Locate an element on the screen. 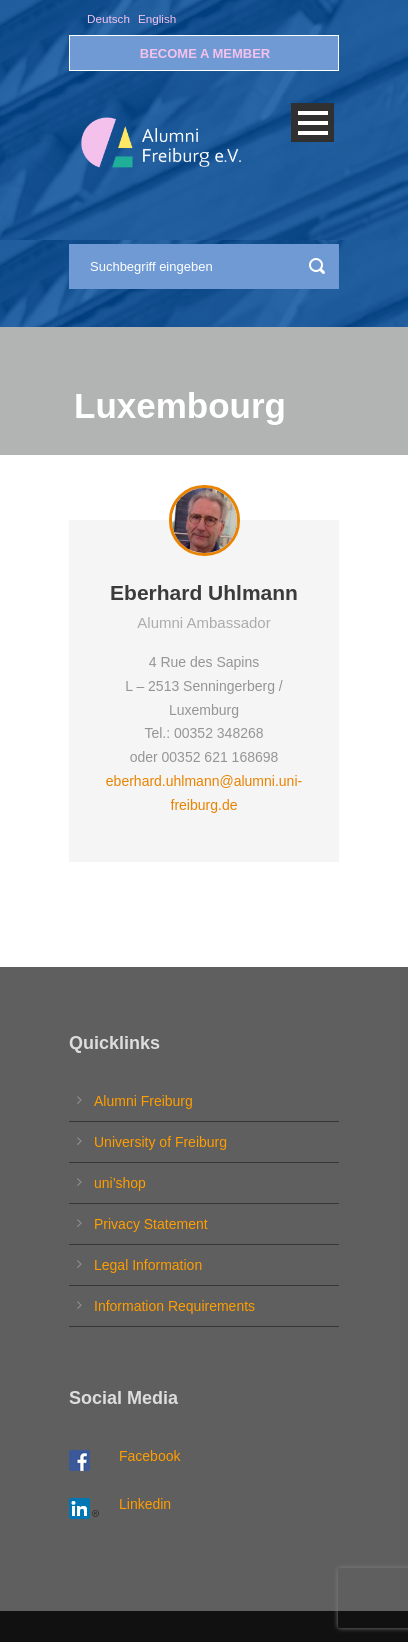  BECOME A MEMBER is located at coordinates (205, 53).